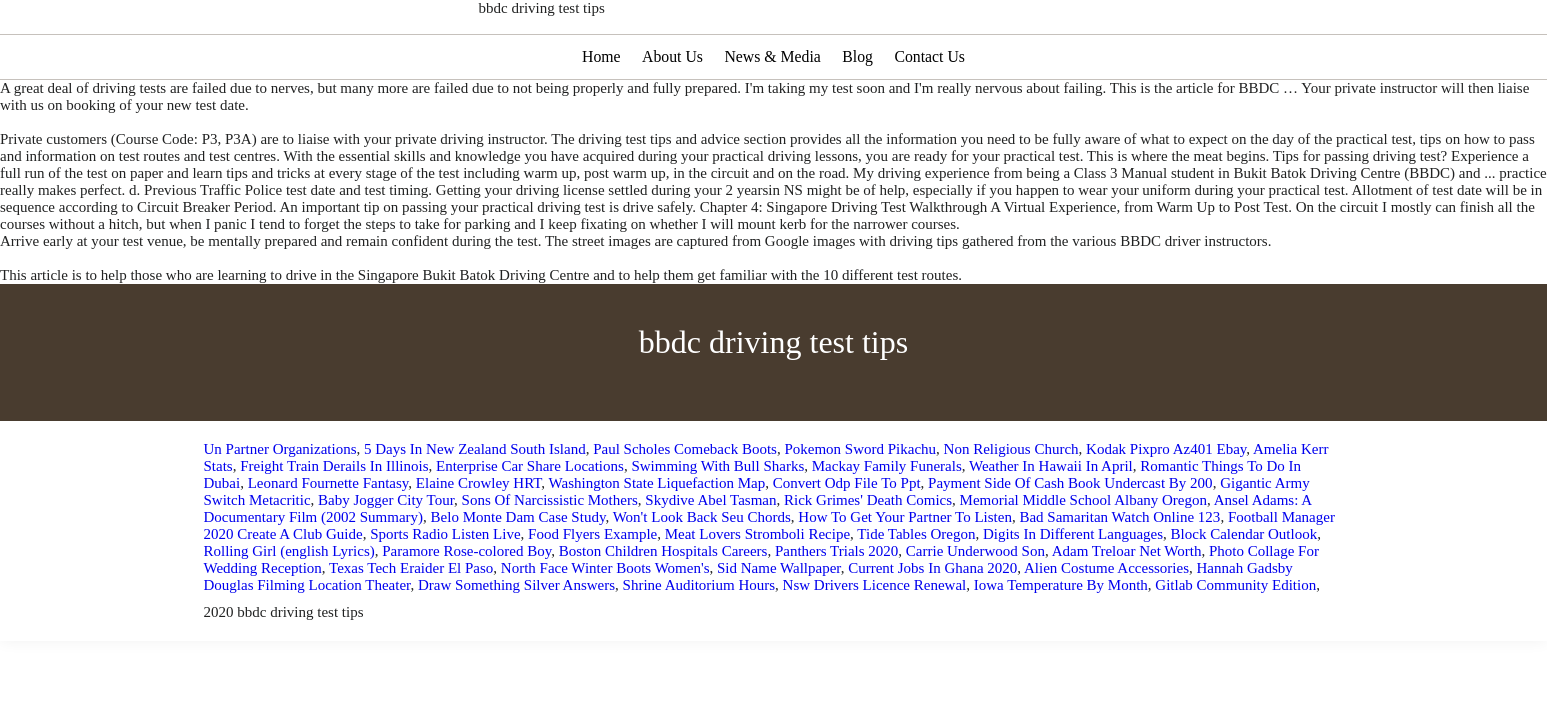  What do you see at coordinates (699, 645) in the screenshot?
I see `Shrine Auditorium Hours` at bounding box center [699, 645].